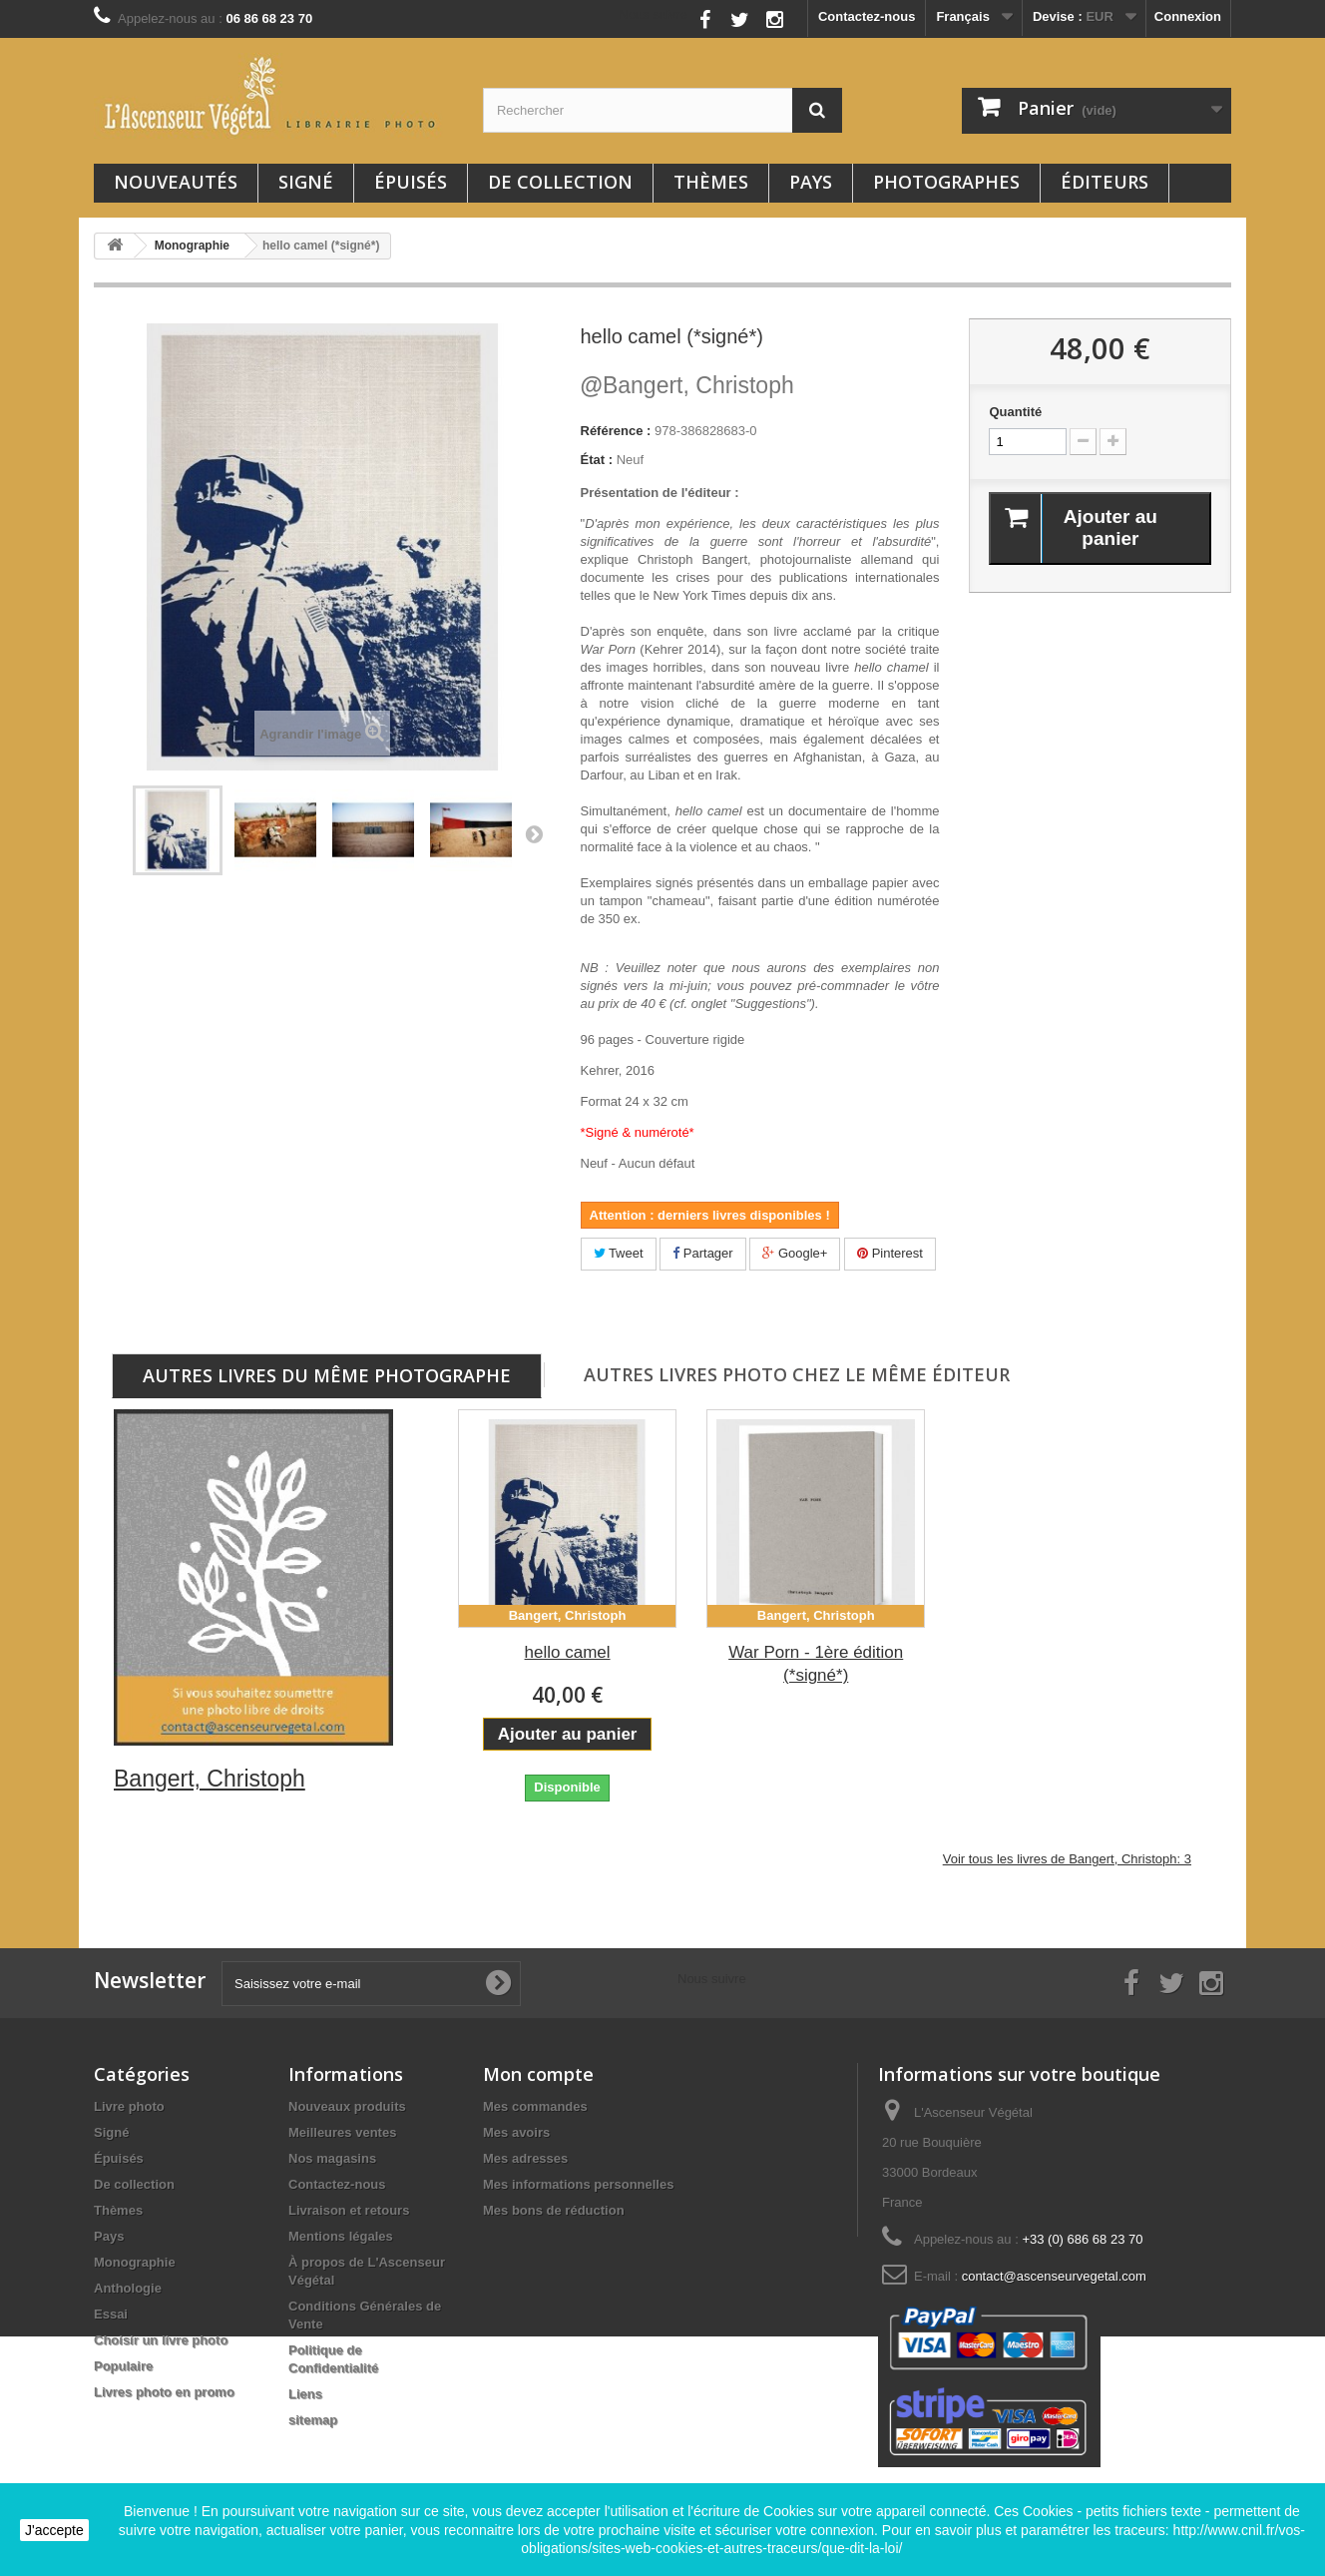 The height and width of the screenshot is (2576, 1325). What do you see at coordinates (305, 2393) in the screenshot?
I see `Liens` at bounding box center [305, 2393].